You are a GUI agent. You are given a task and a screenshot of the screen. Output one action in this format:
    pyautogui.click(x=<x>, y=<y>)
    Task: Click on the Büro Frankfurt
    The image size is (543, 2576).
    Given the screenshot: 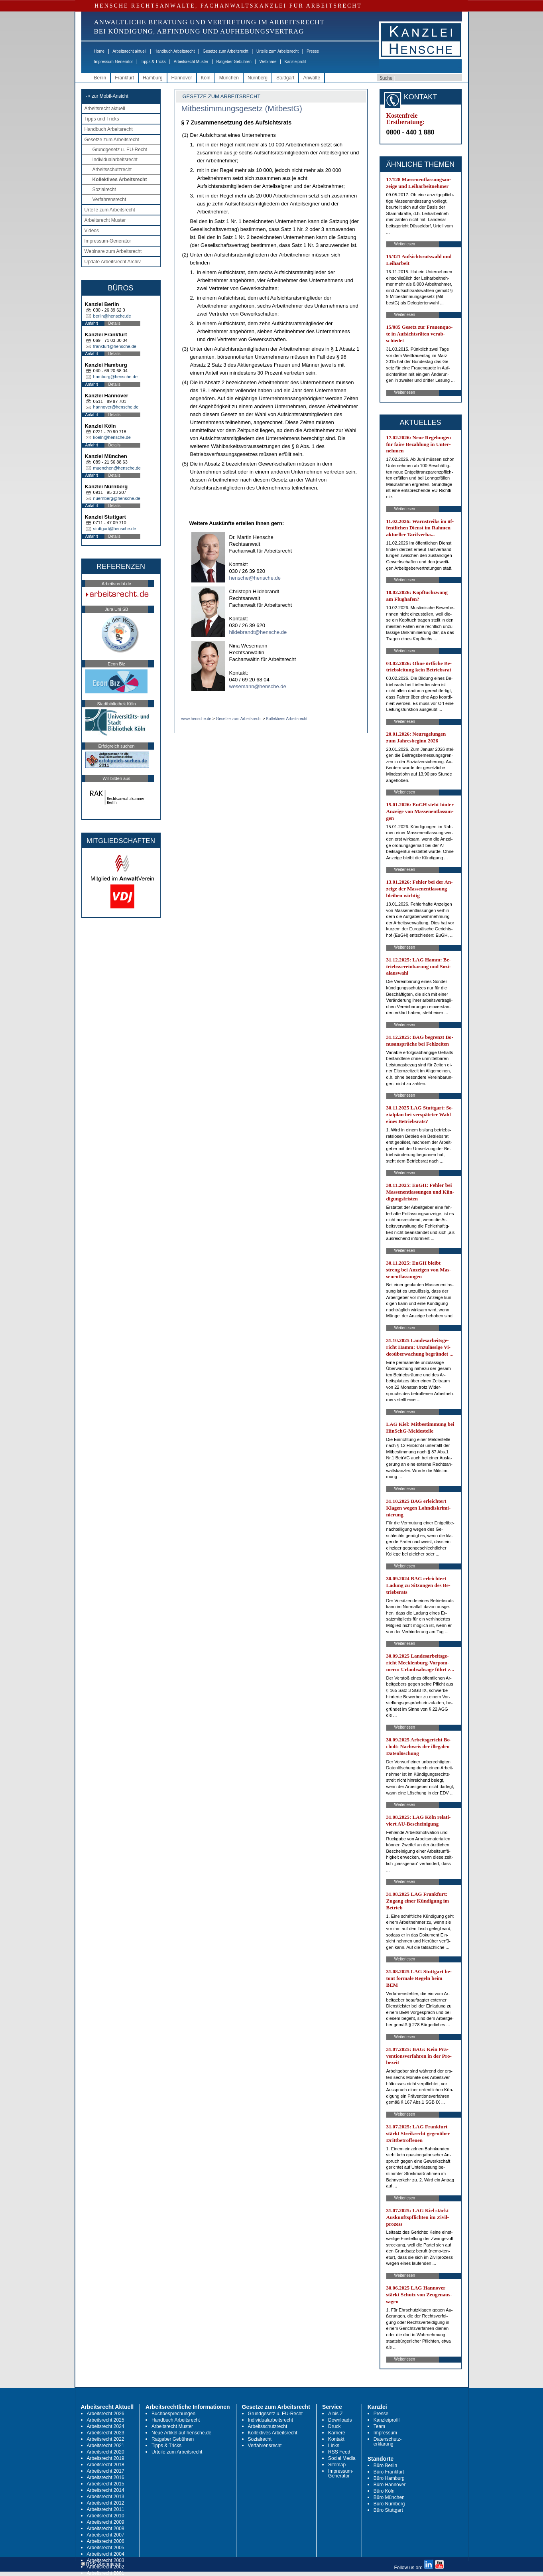 What is the action you would take?
    pyautogui.click(x=389, y=2472)
    